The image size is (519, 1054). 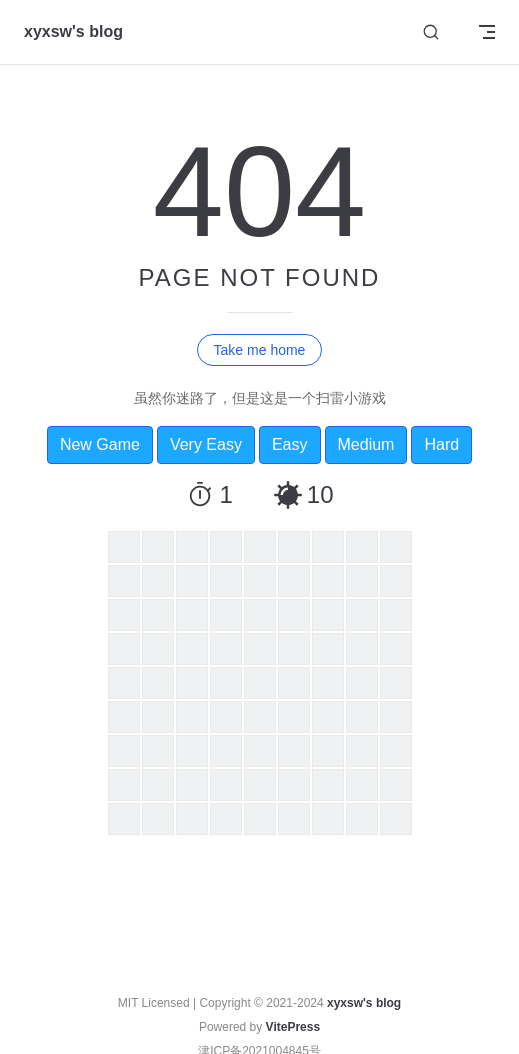 I want to click on Take me home [go to home], so click(x=260, y=350).